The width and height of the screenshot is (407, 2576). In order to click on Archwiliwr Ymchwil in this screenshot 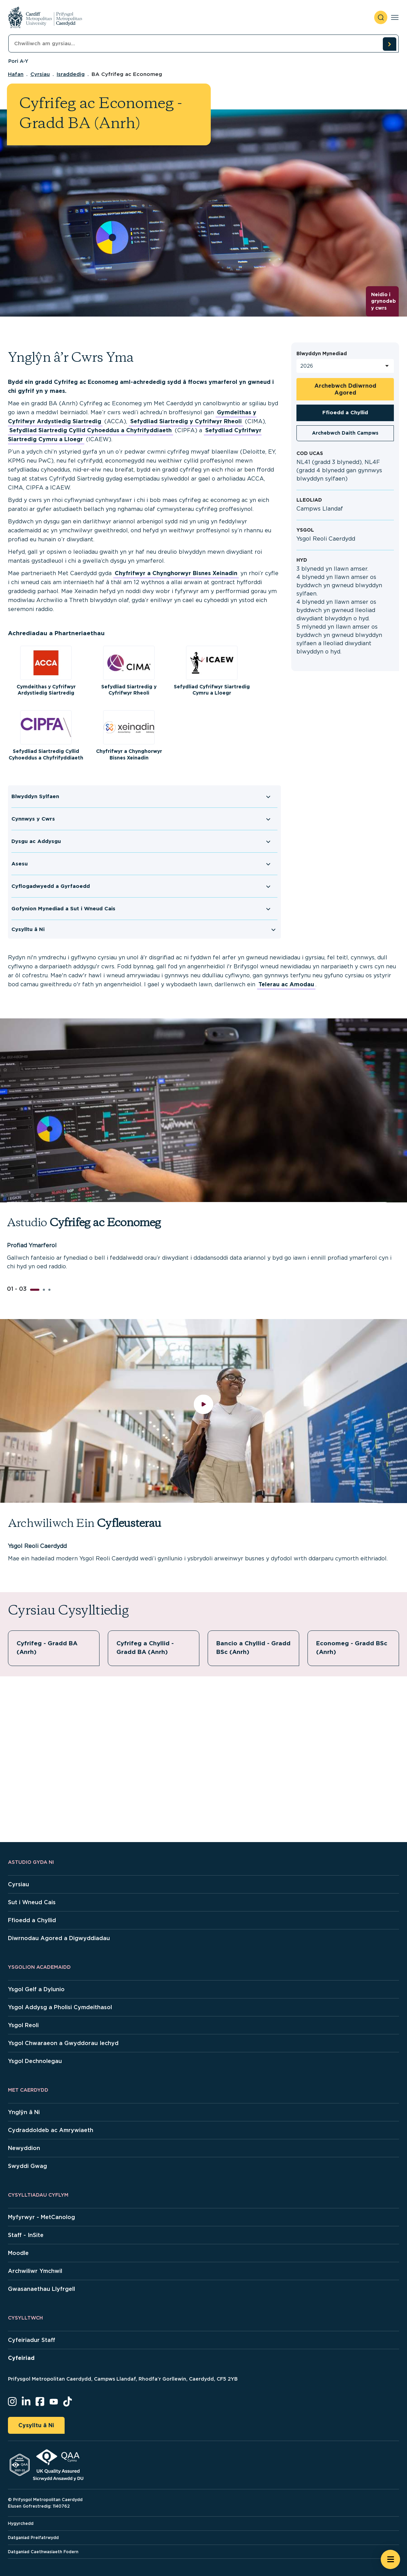, I will do `click(35, 2271)`.